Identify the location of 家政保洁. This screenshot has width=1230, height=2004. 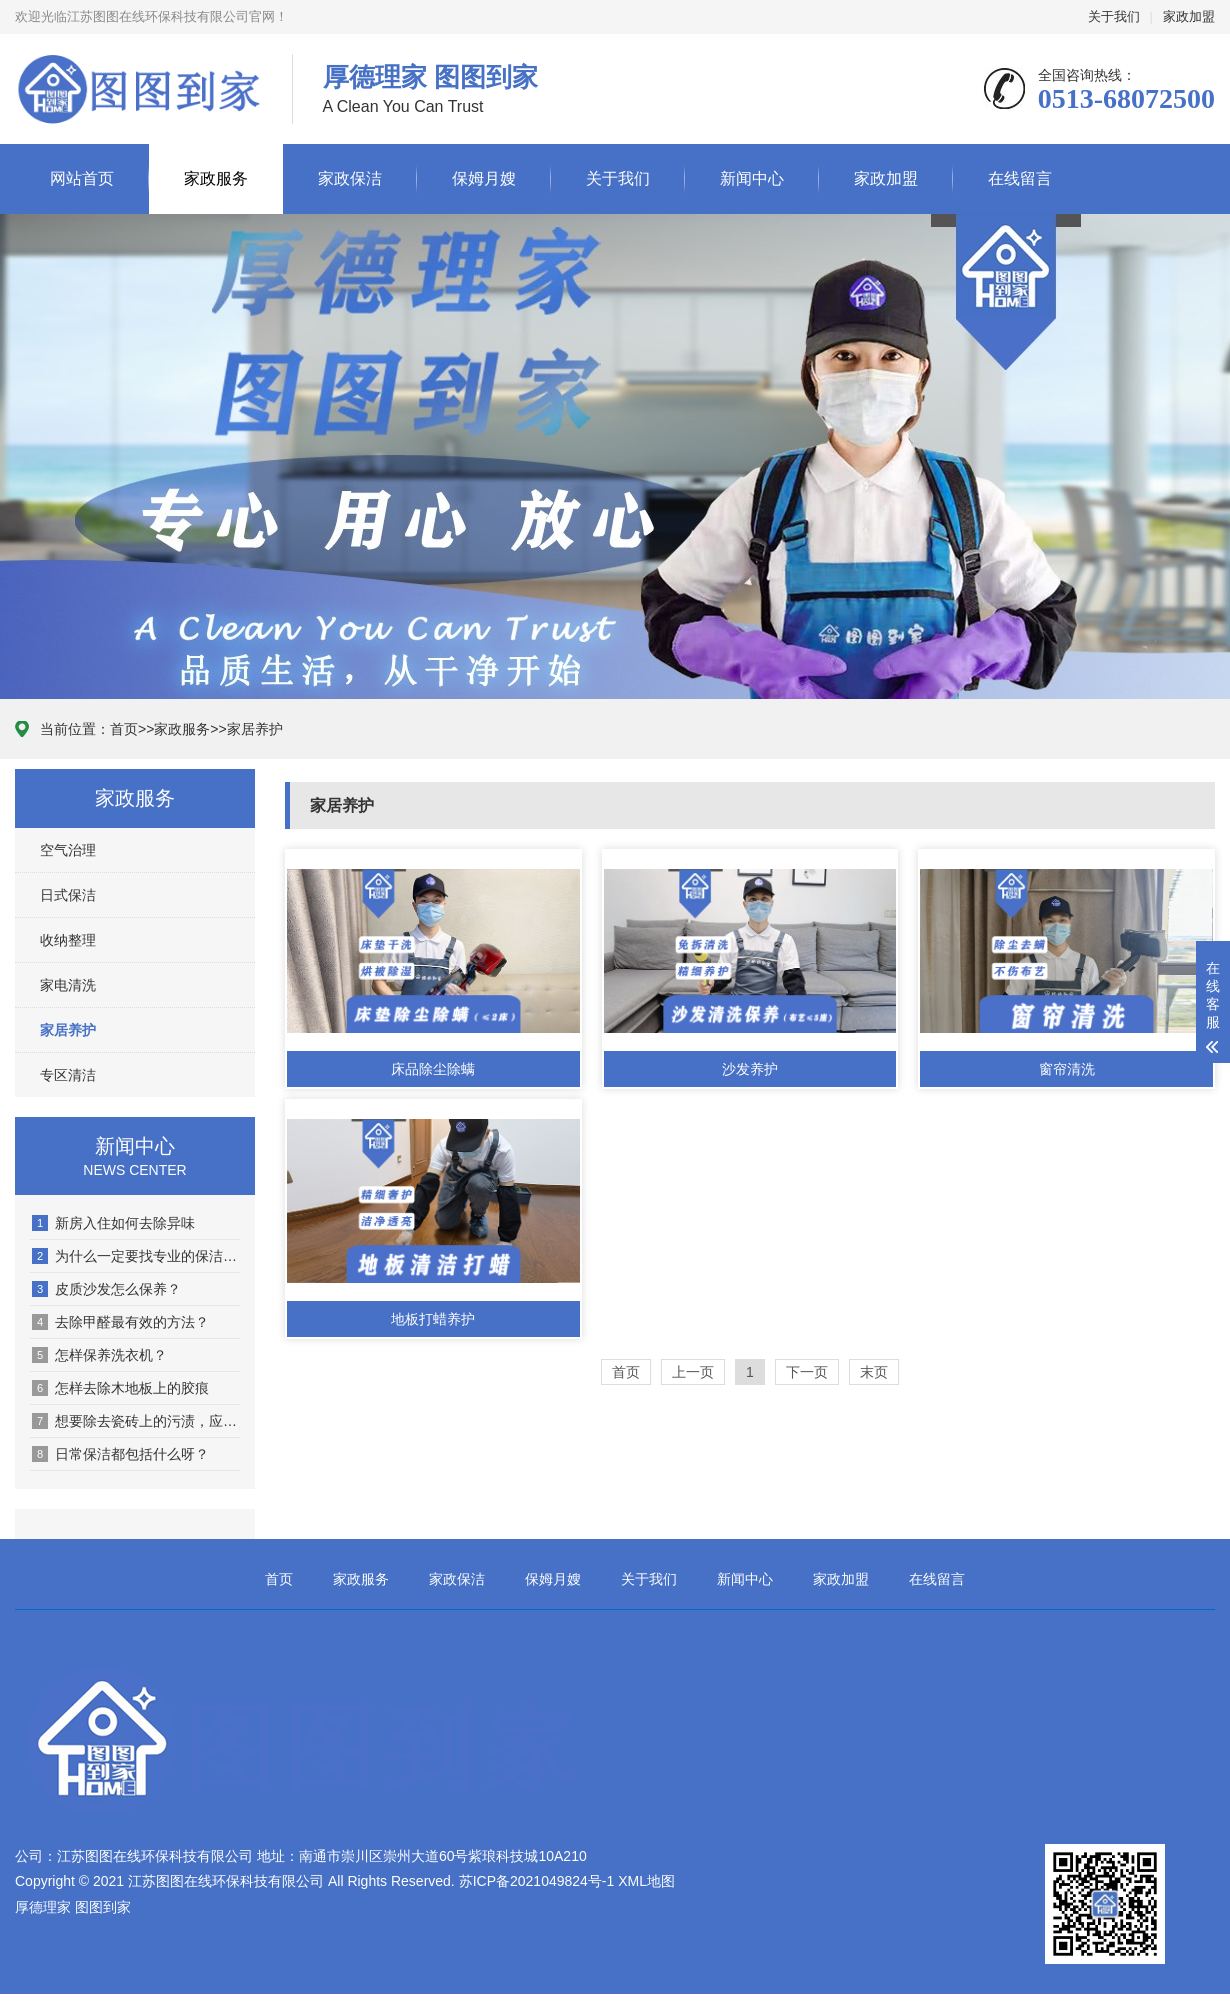
(350, 178).